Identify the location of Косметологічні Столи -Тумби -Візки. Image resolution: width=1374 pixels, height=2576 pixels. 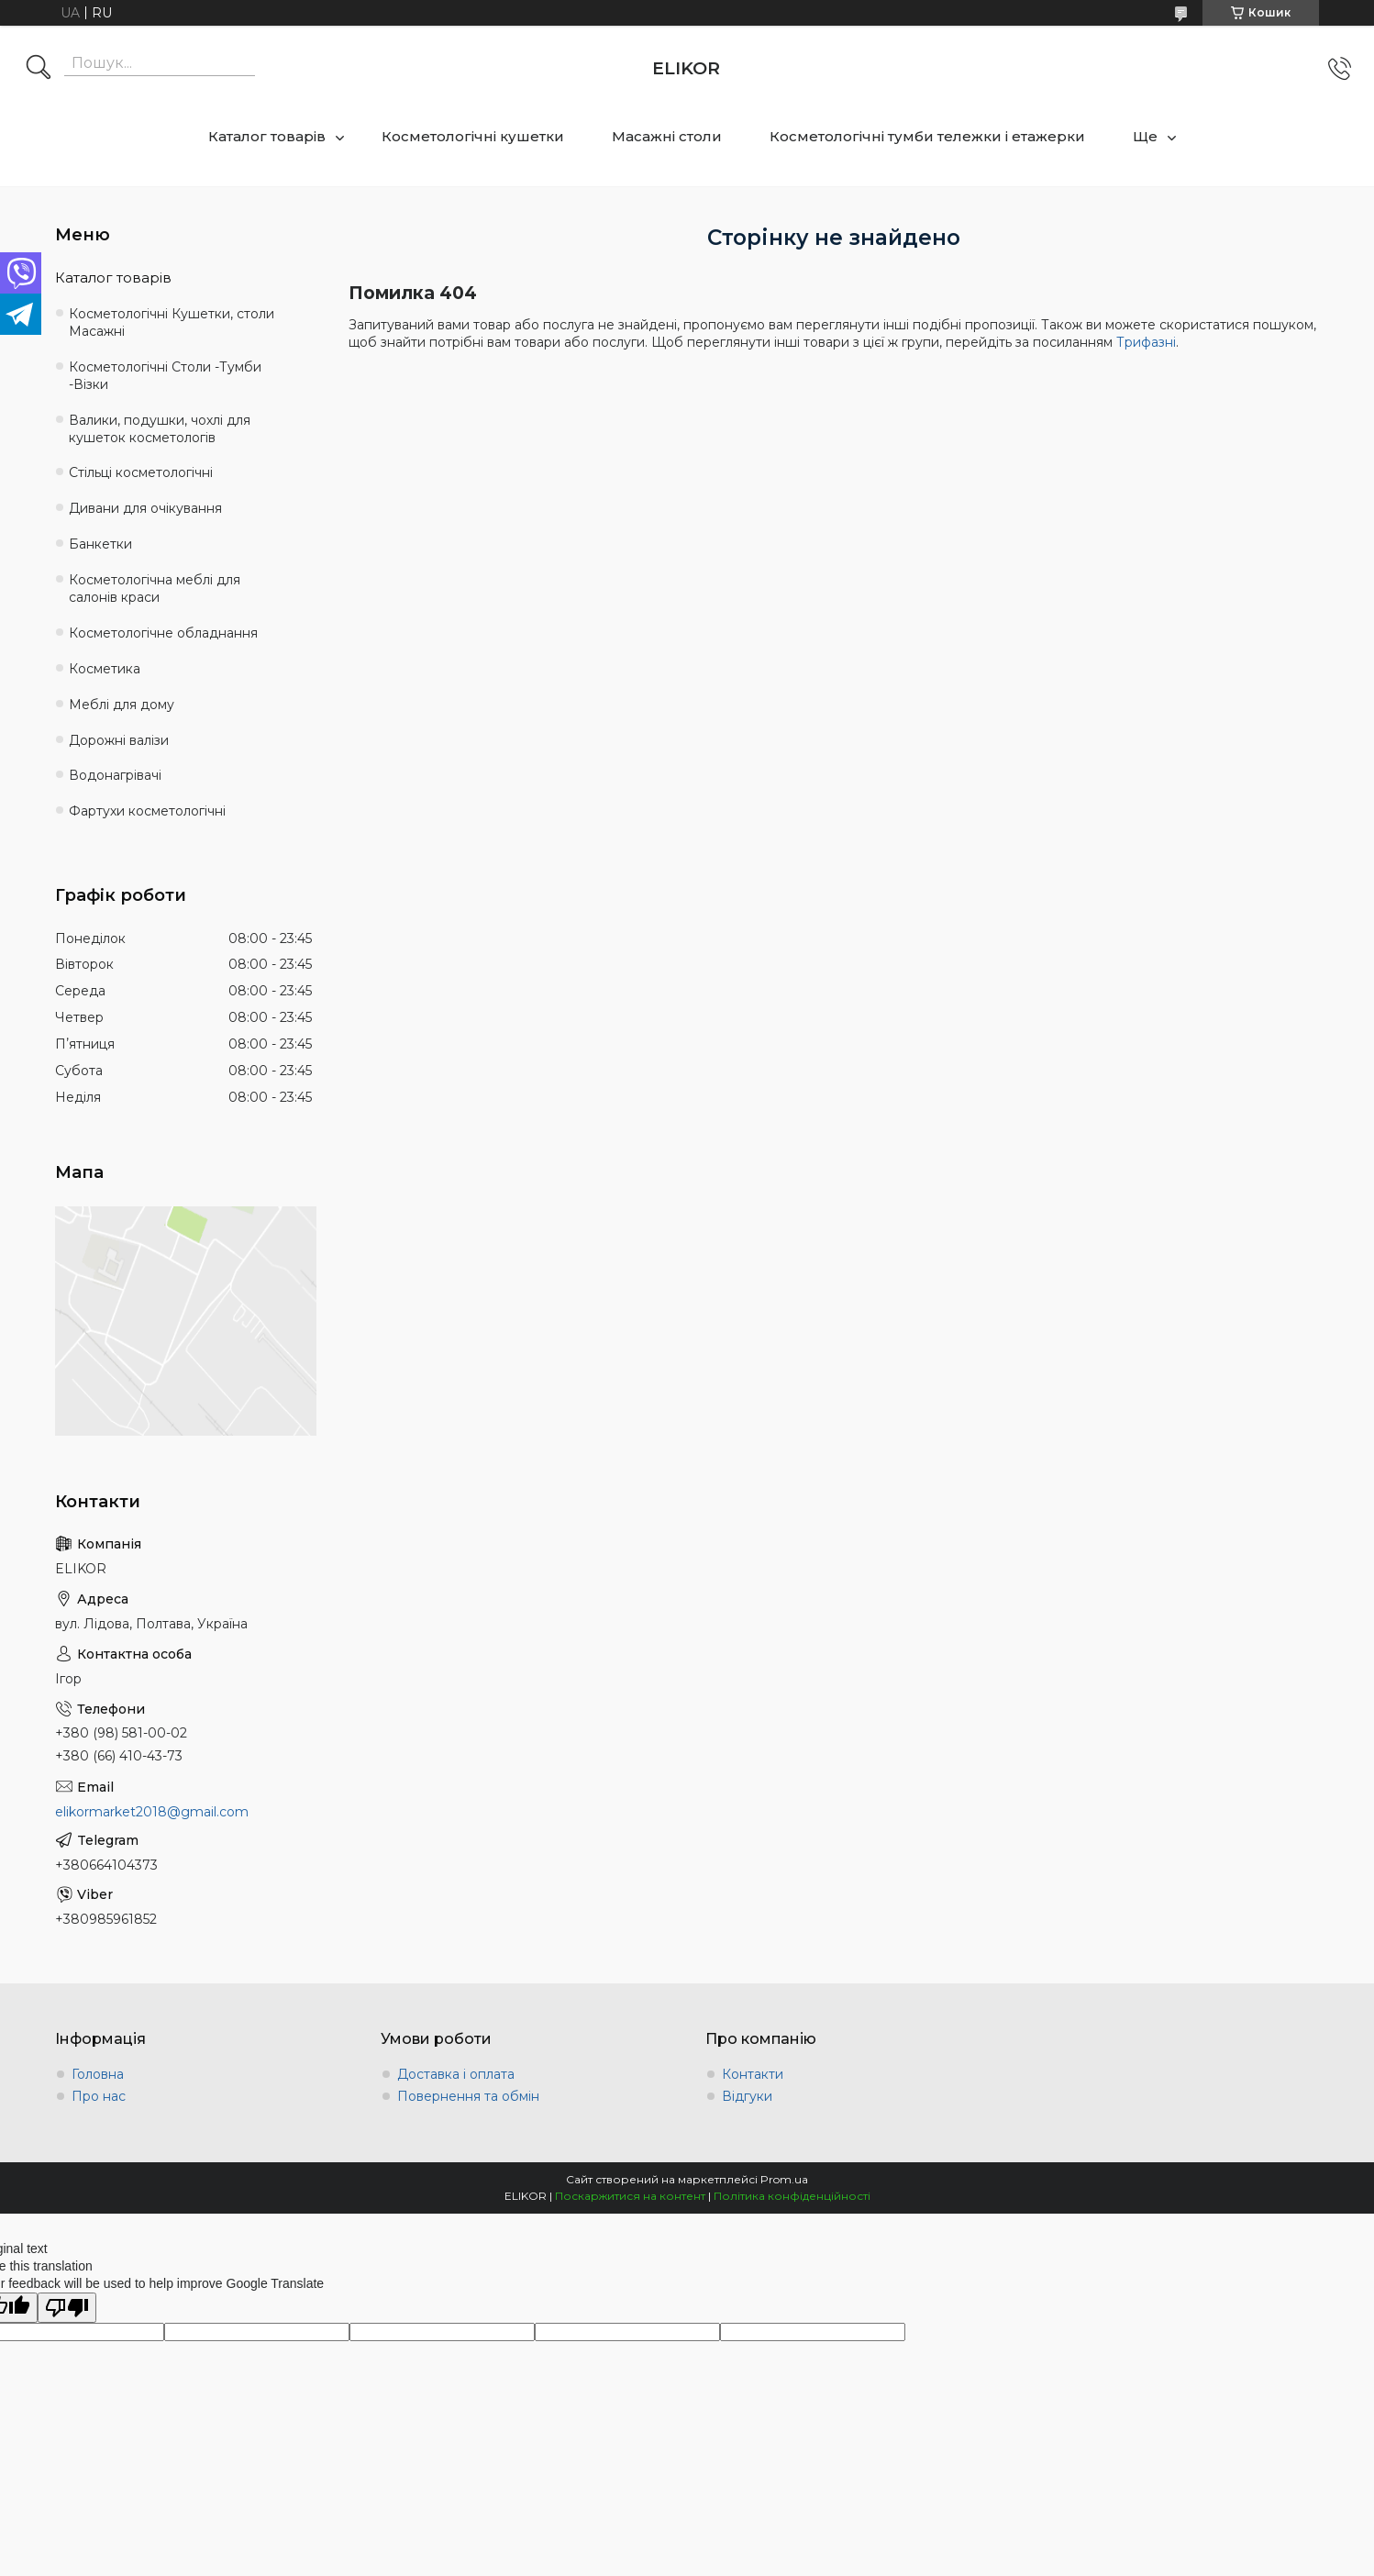
(165, 376).